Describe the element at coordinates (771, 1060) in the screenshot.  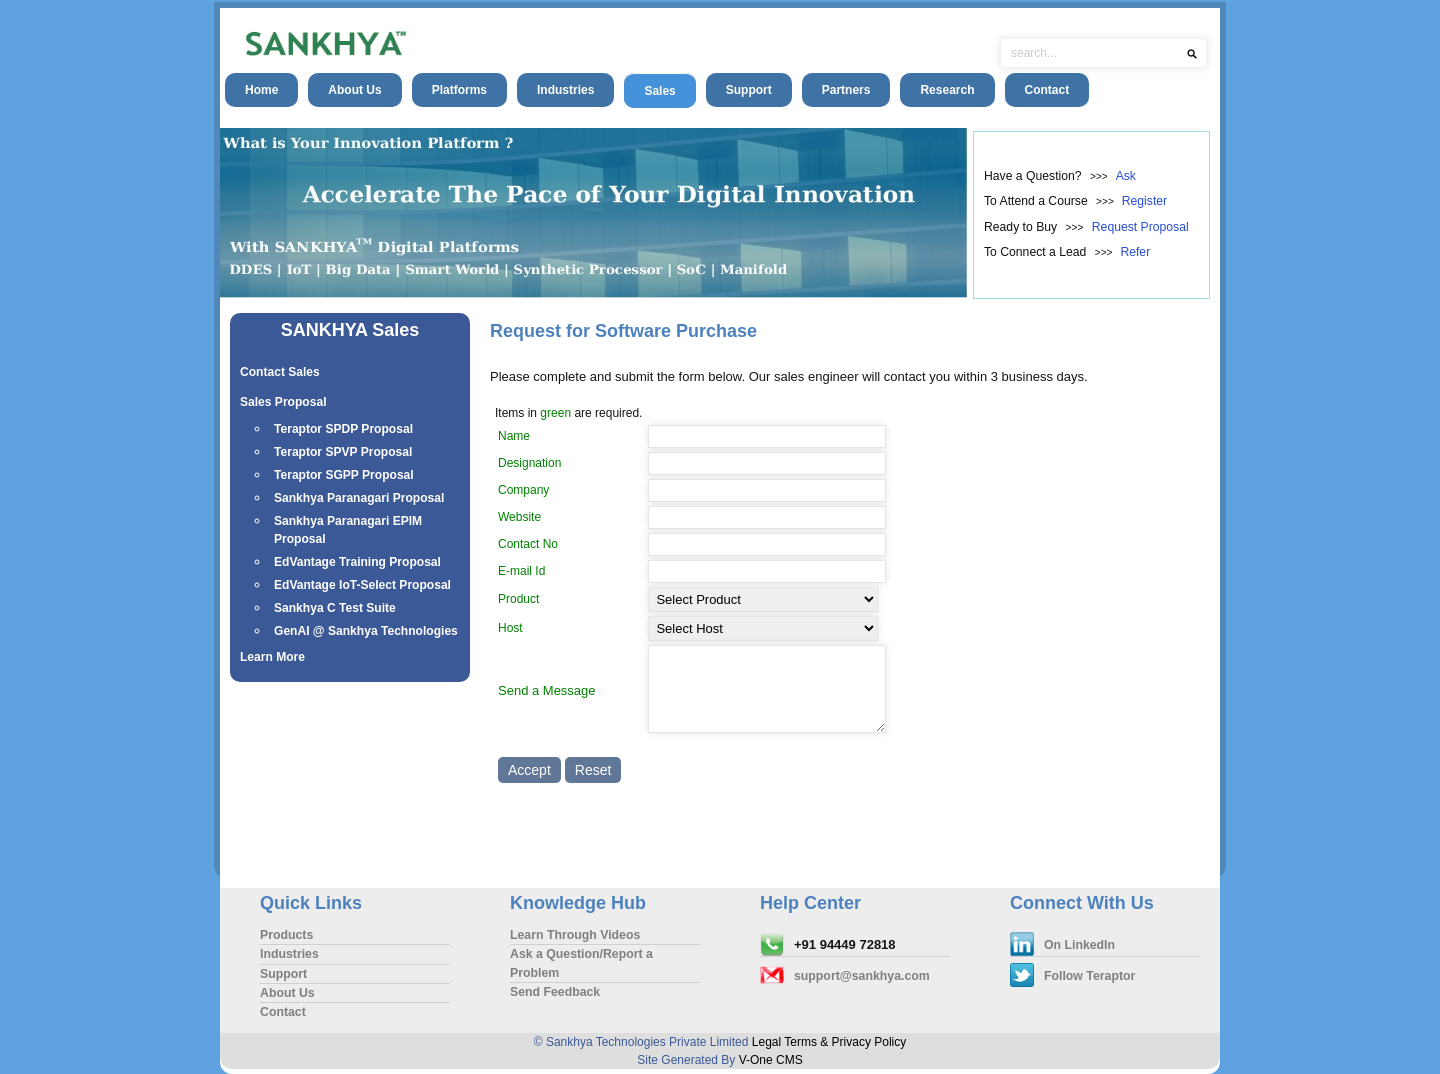
I see `V-One CMS` at that location.